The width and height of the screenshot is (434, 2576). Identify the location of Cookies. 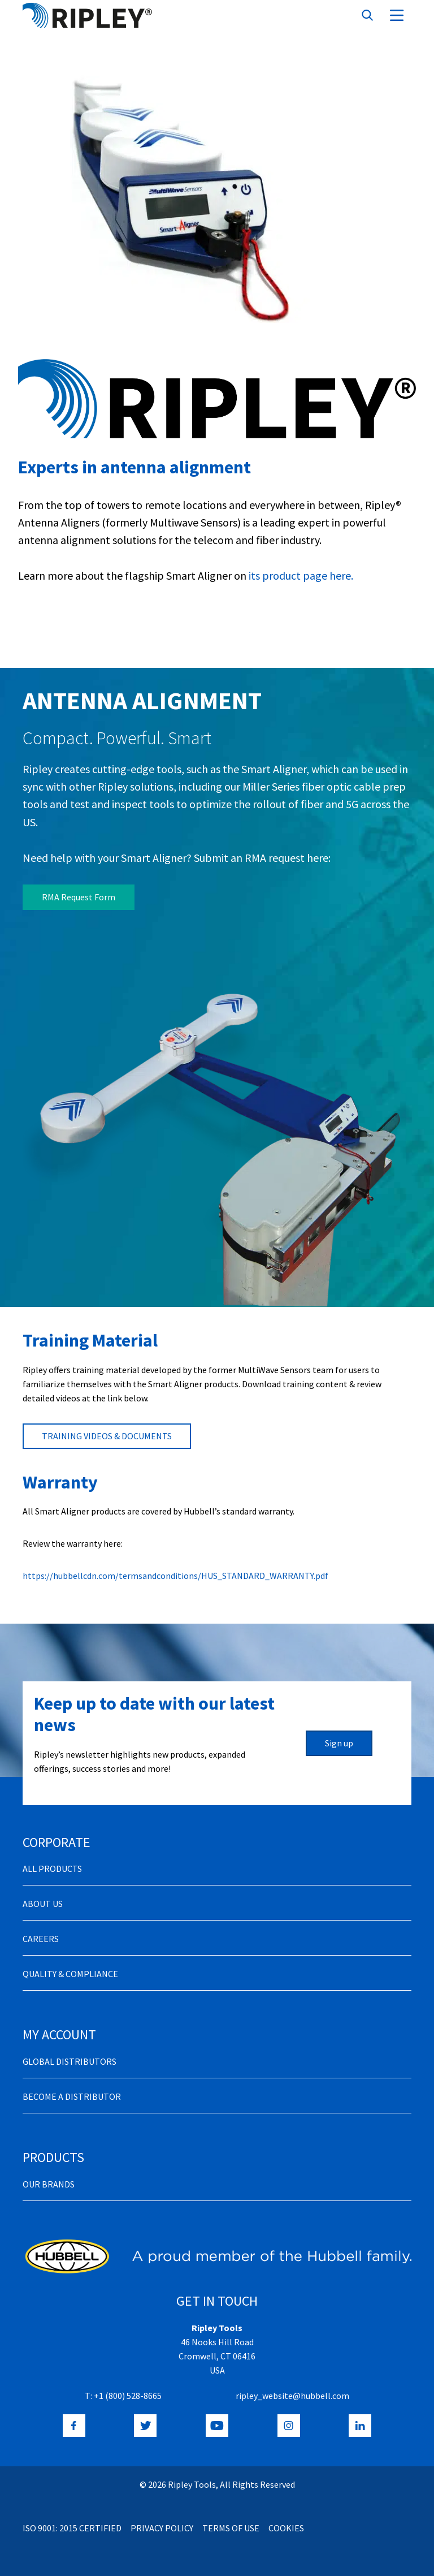
(286, 2528).